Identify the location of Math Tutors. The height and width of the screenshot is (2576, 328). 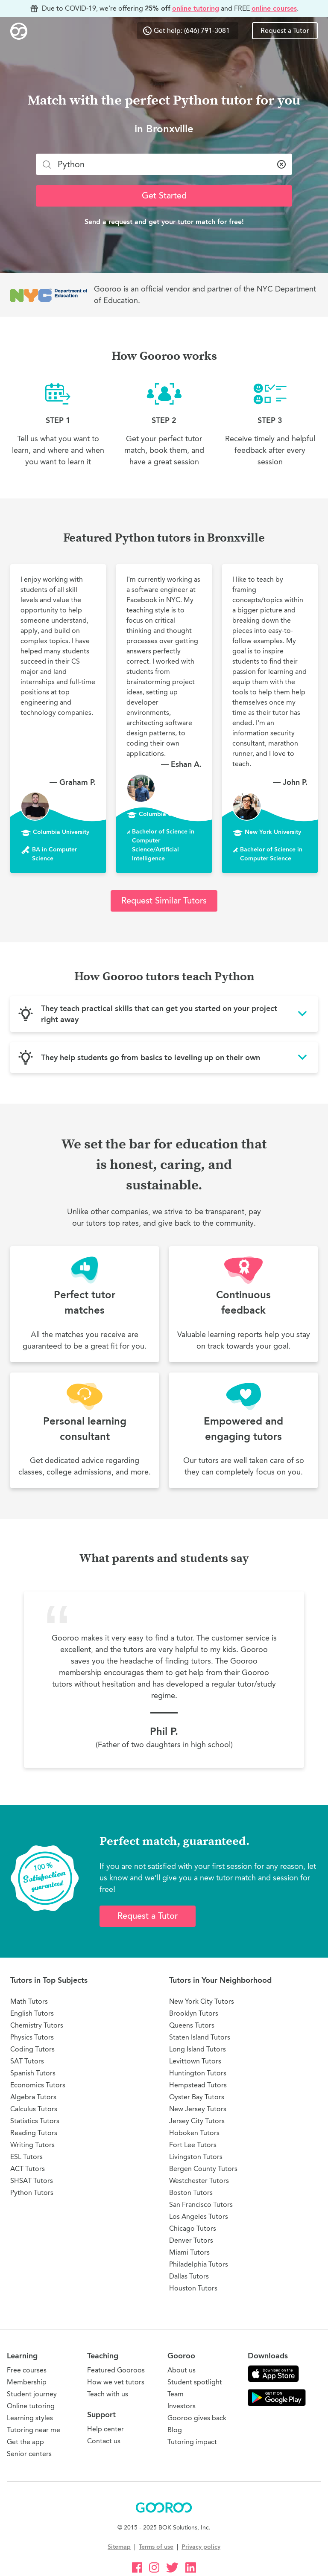
(29, 2001).